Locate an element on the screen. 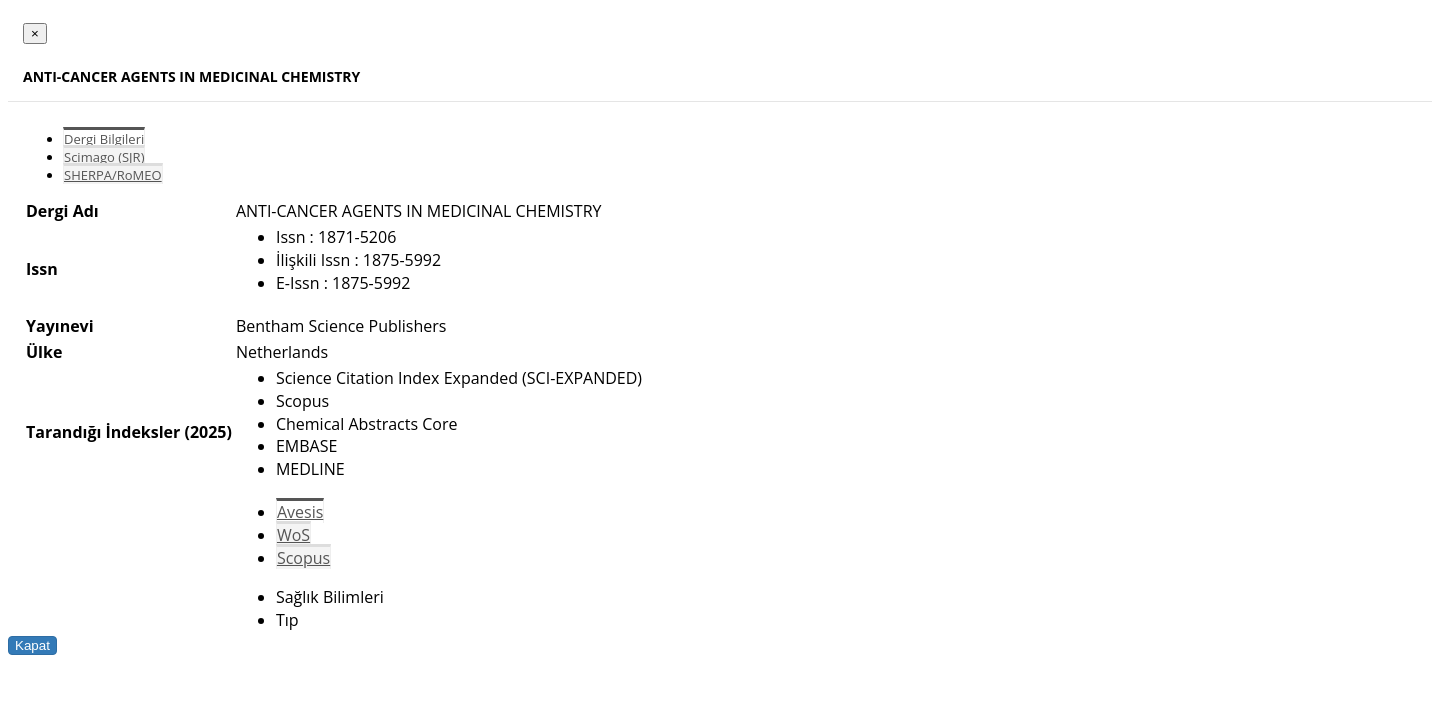 This screenshot has height=720, width=1440. Issn is located at coordinates (42, 269).